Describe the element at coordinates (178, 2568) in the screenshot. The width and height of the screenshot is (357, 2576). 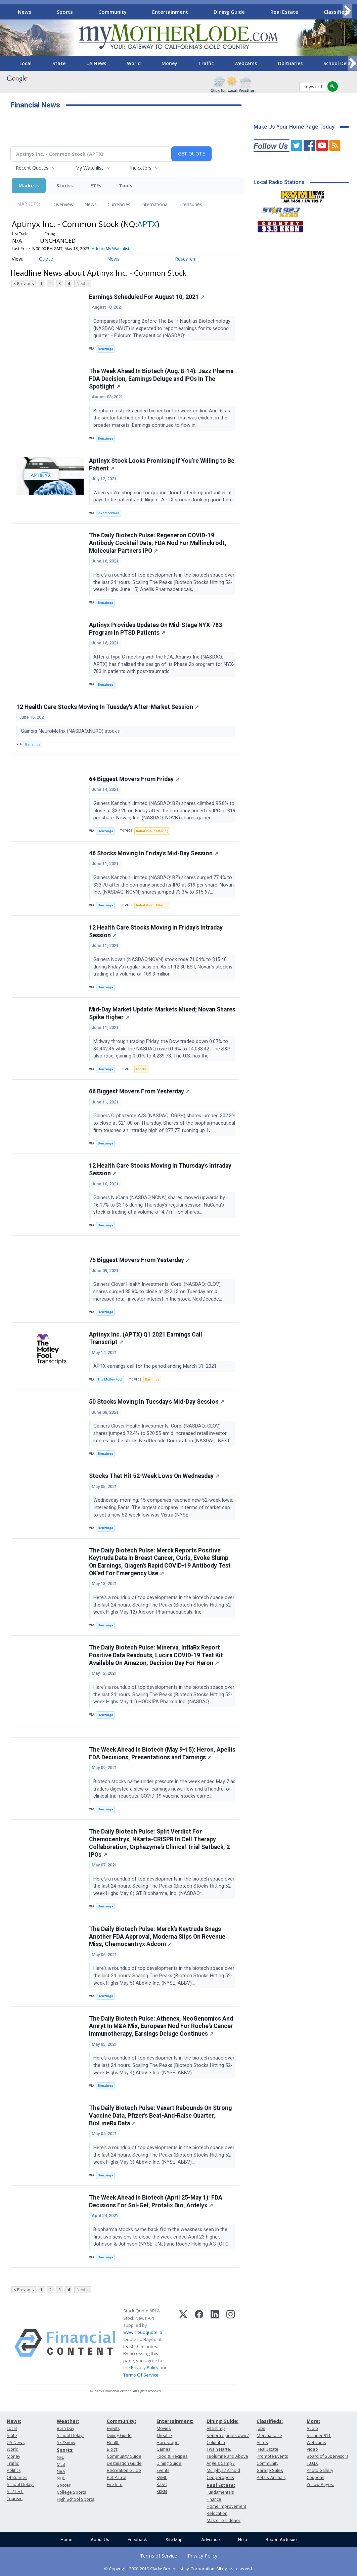
I see `© Copyright 2000-2019 Clarke Broadcasting Corporation. All rights reserved.` at that location.